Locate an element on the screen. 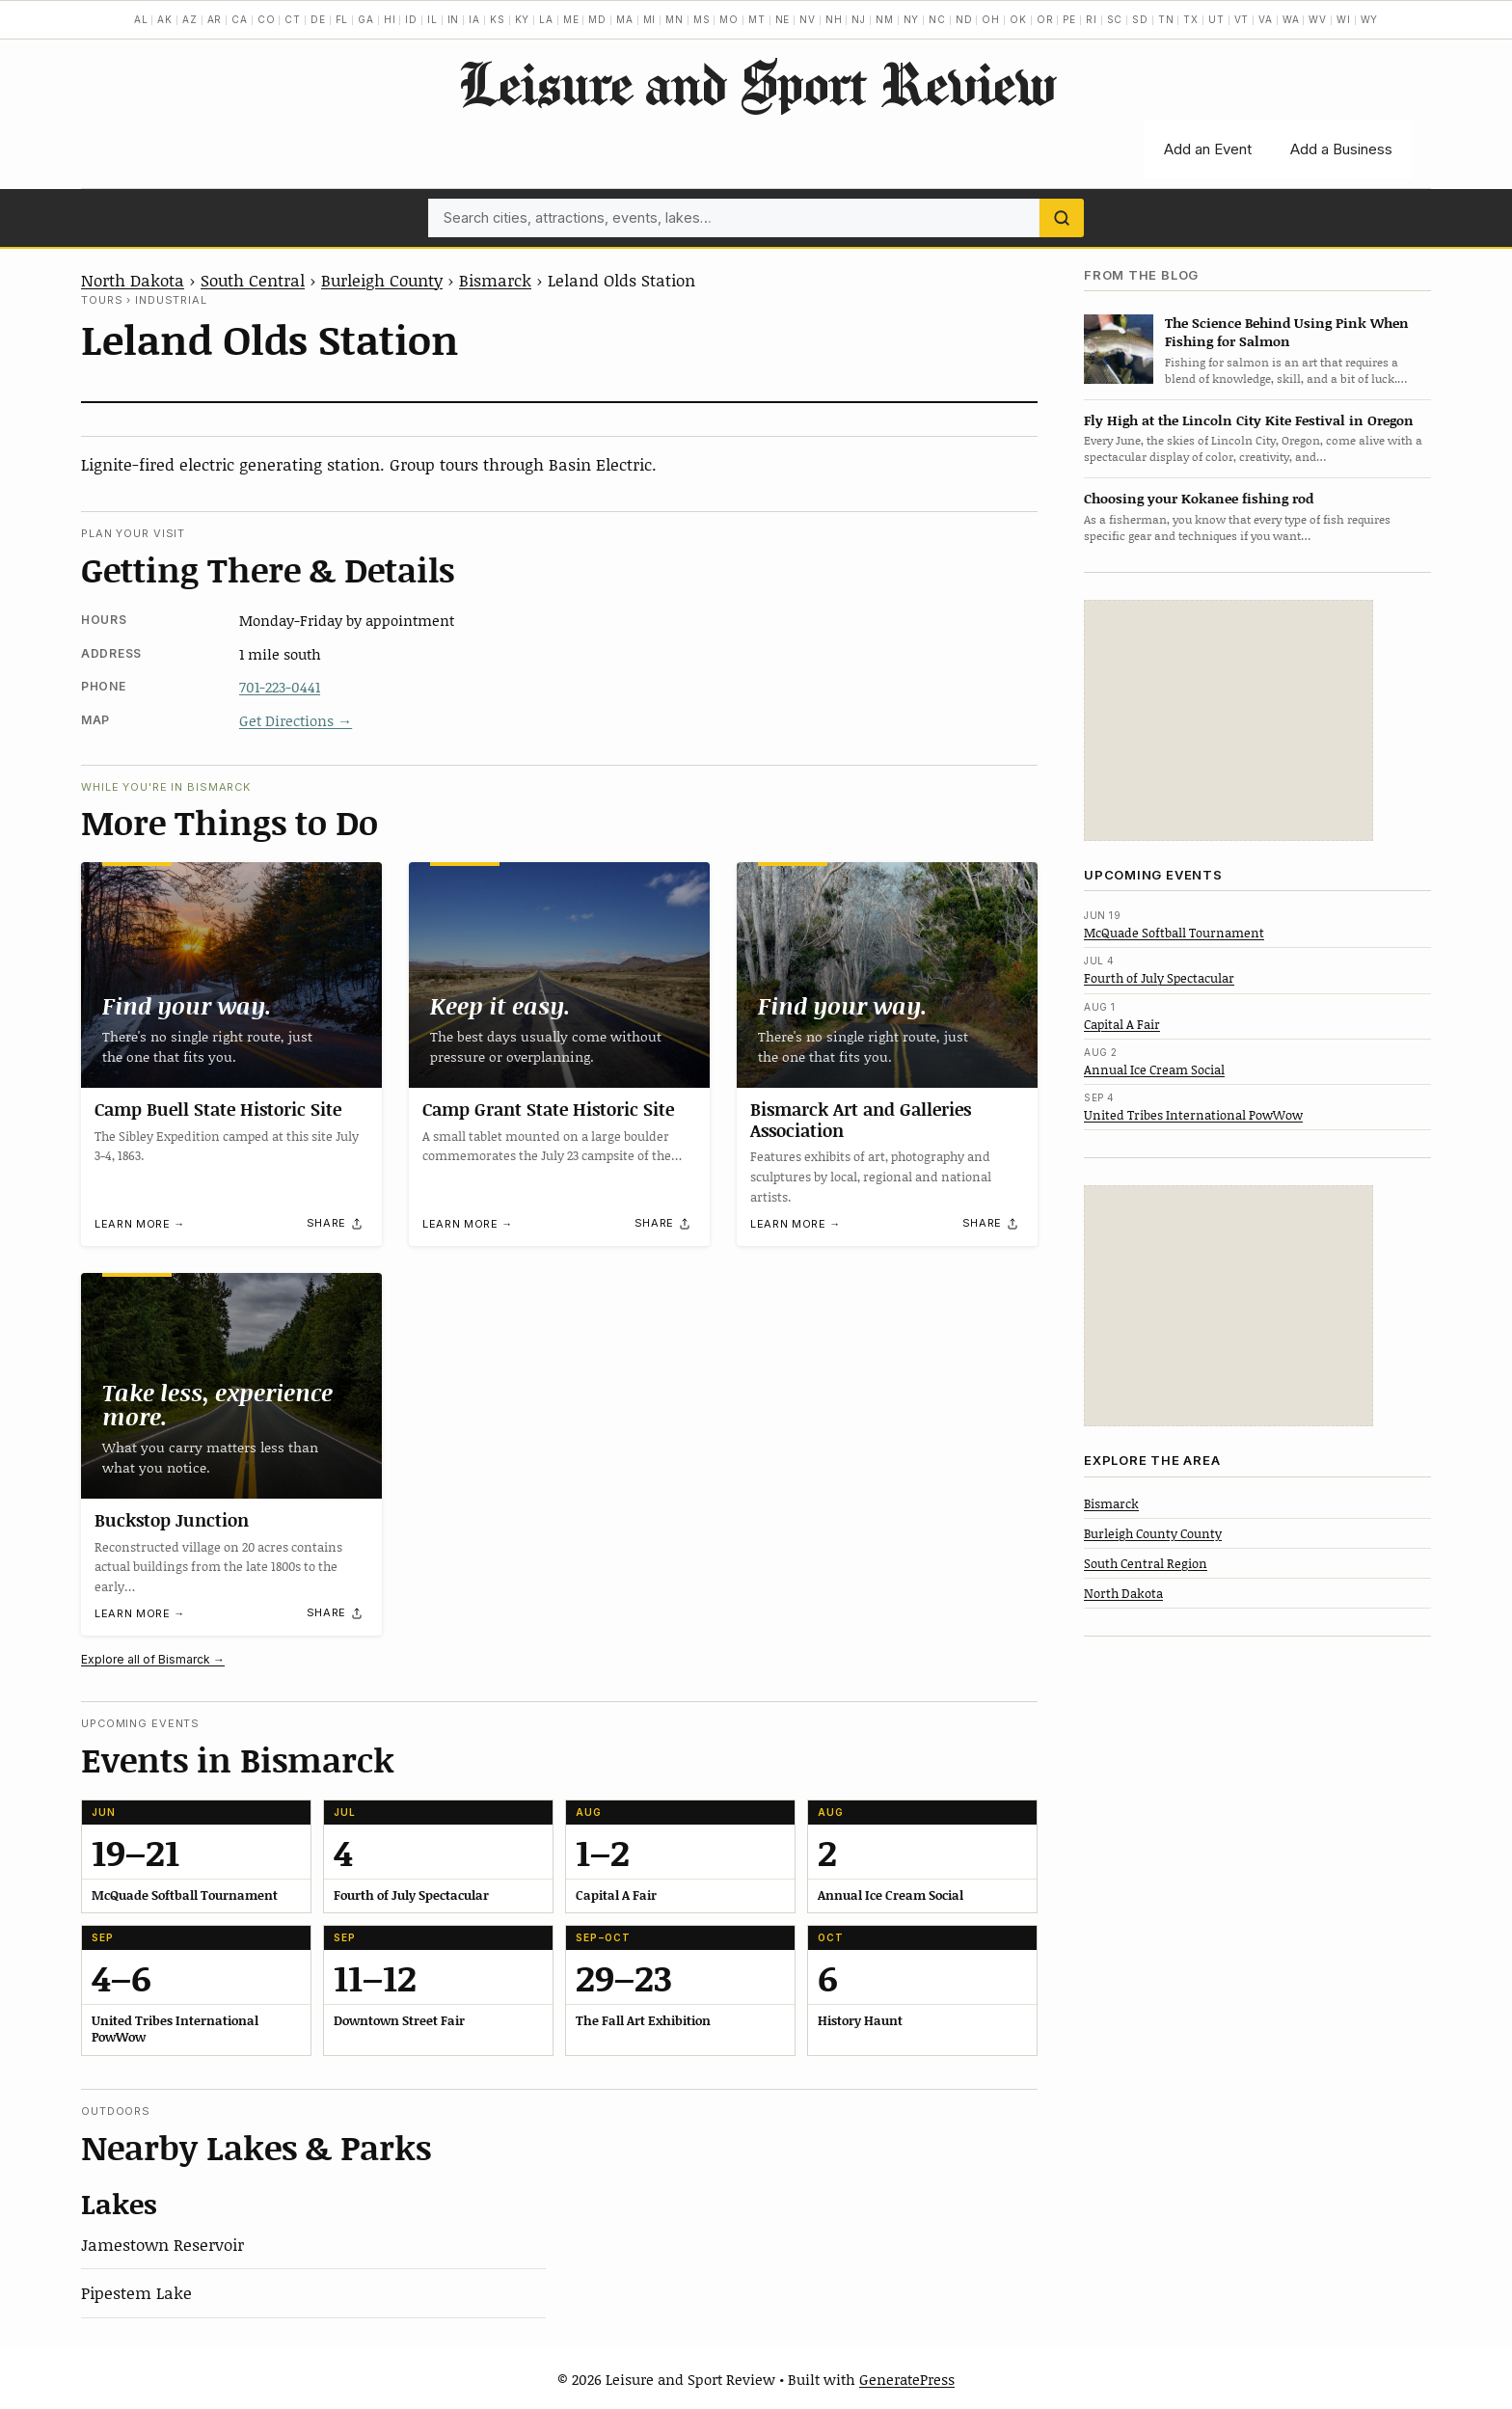  Burleigh County is located at coordinates (382, 279).